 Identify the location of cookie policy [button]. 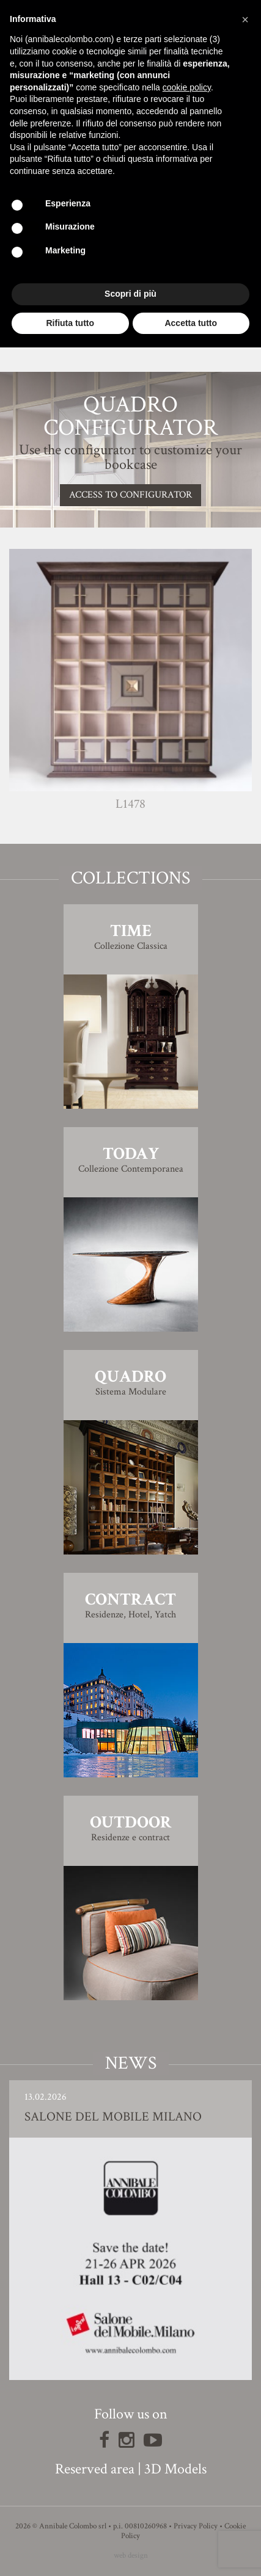
(187, 87).